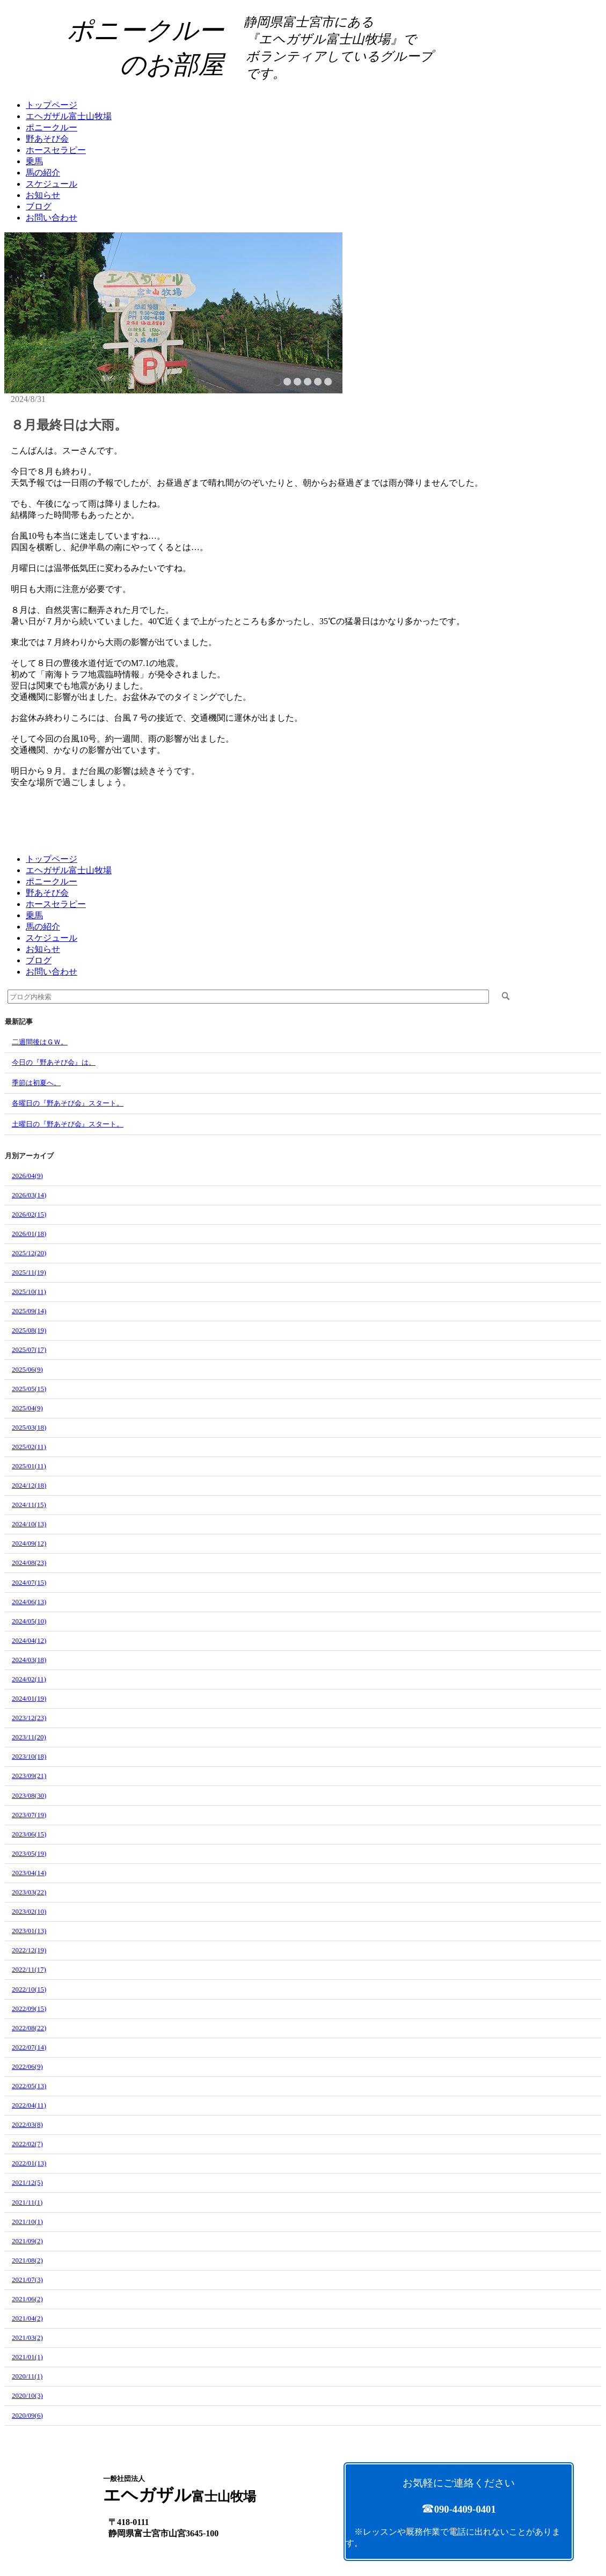 Image resolution: width=606 pixels, height=2576 pixels. I want to click on 季節は初夏へ。, so click(36, 1083).